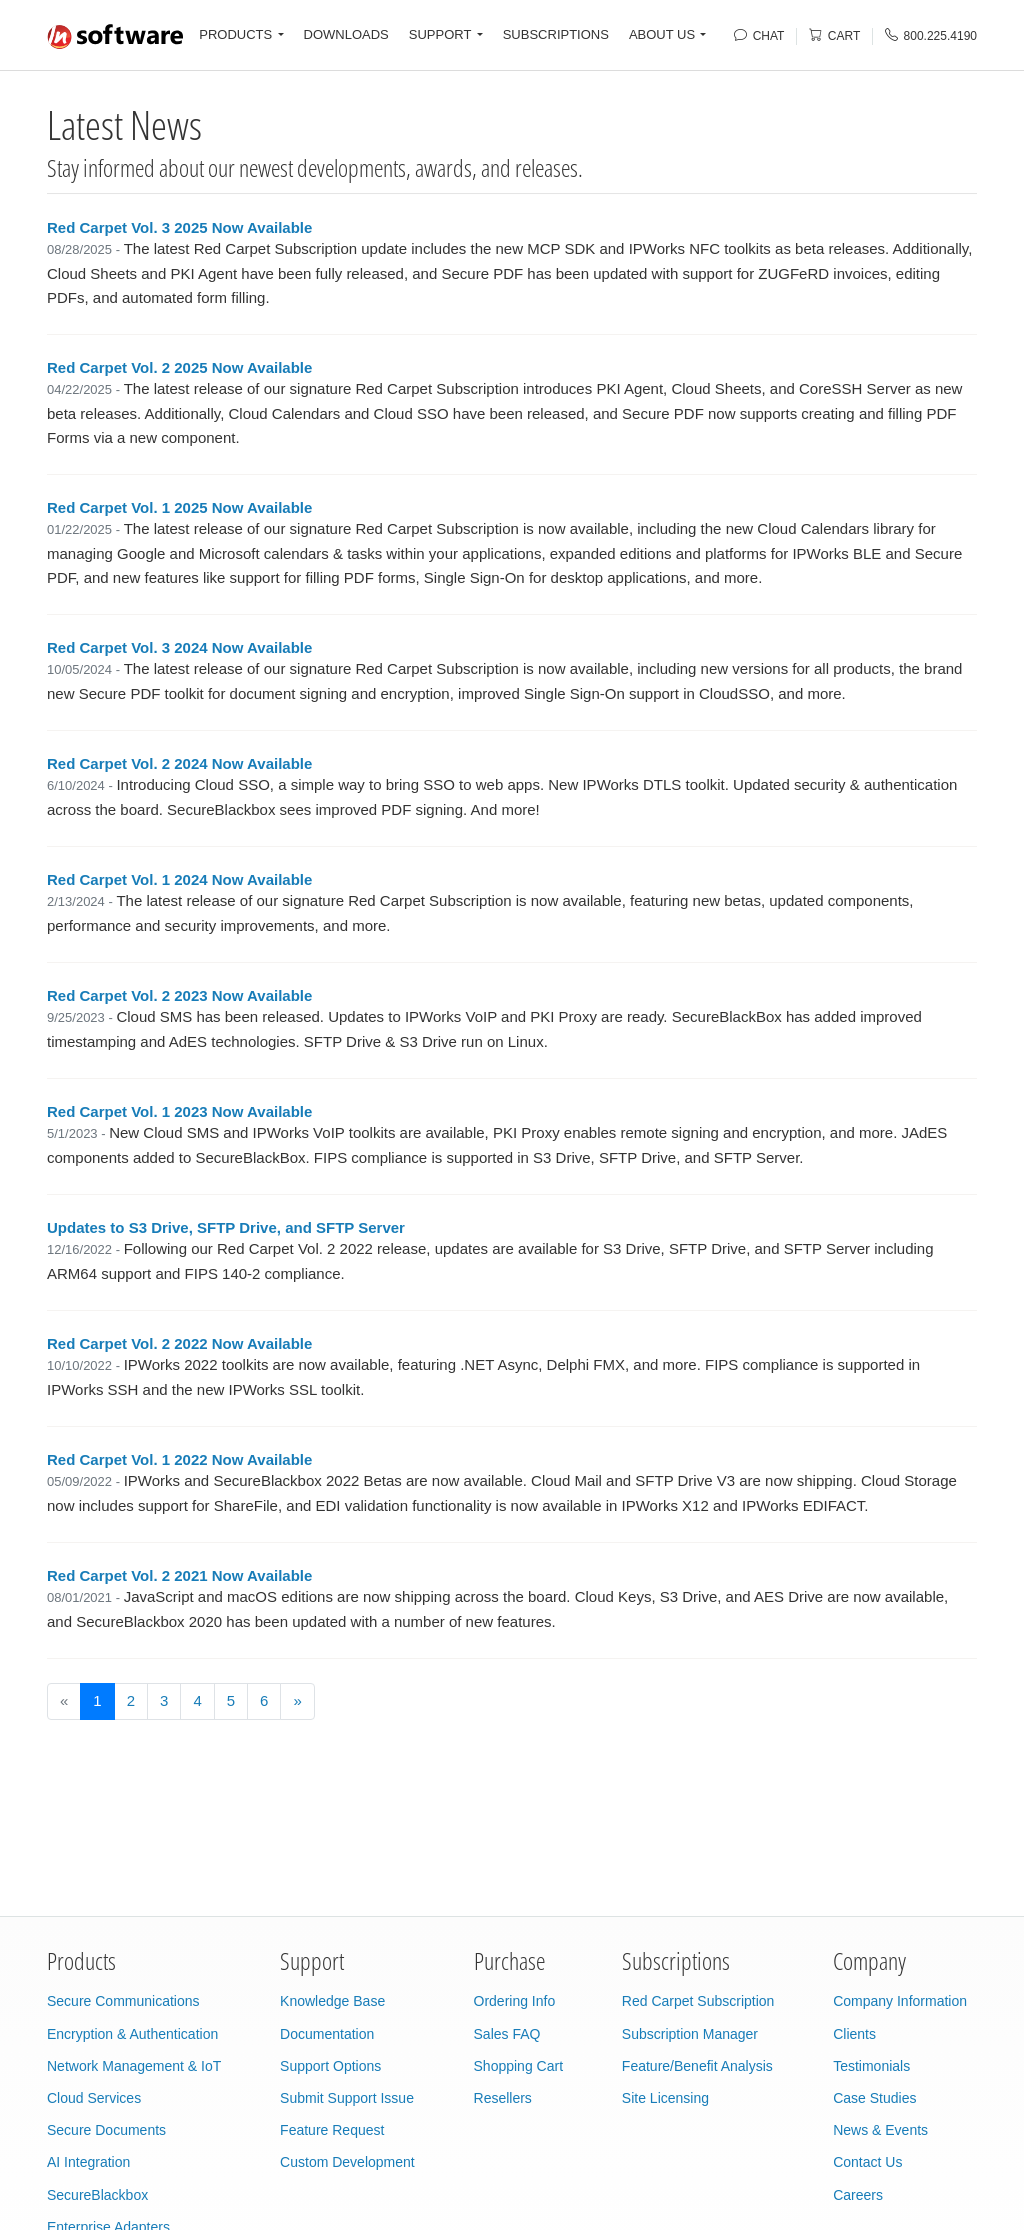  Describe the element at coordinates (698, 2001) in the screenshot. I see `Red Carpet Subscription` at that location.